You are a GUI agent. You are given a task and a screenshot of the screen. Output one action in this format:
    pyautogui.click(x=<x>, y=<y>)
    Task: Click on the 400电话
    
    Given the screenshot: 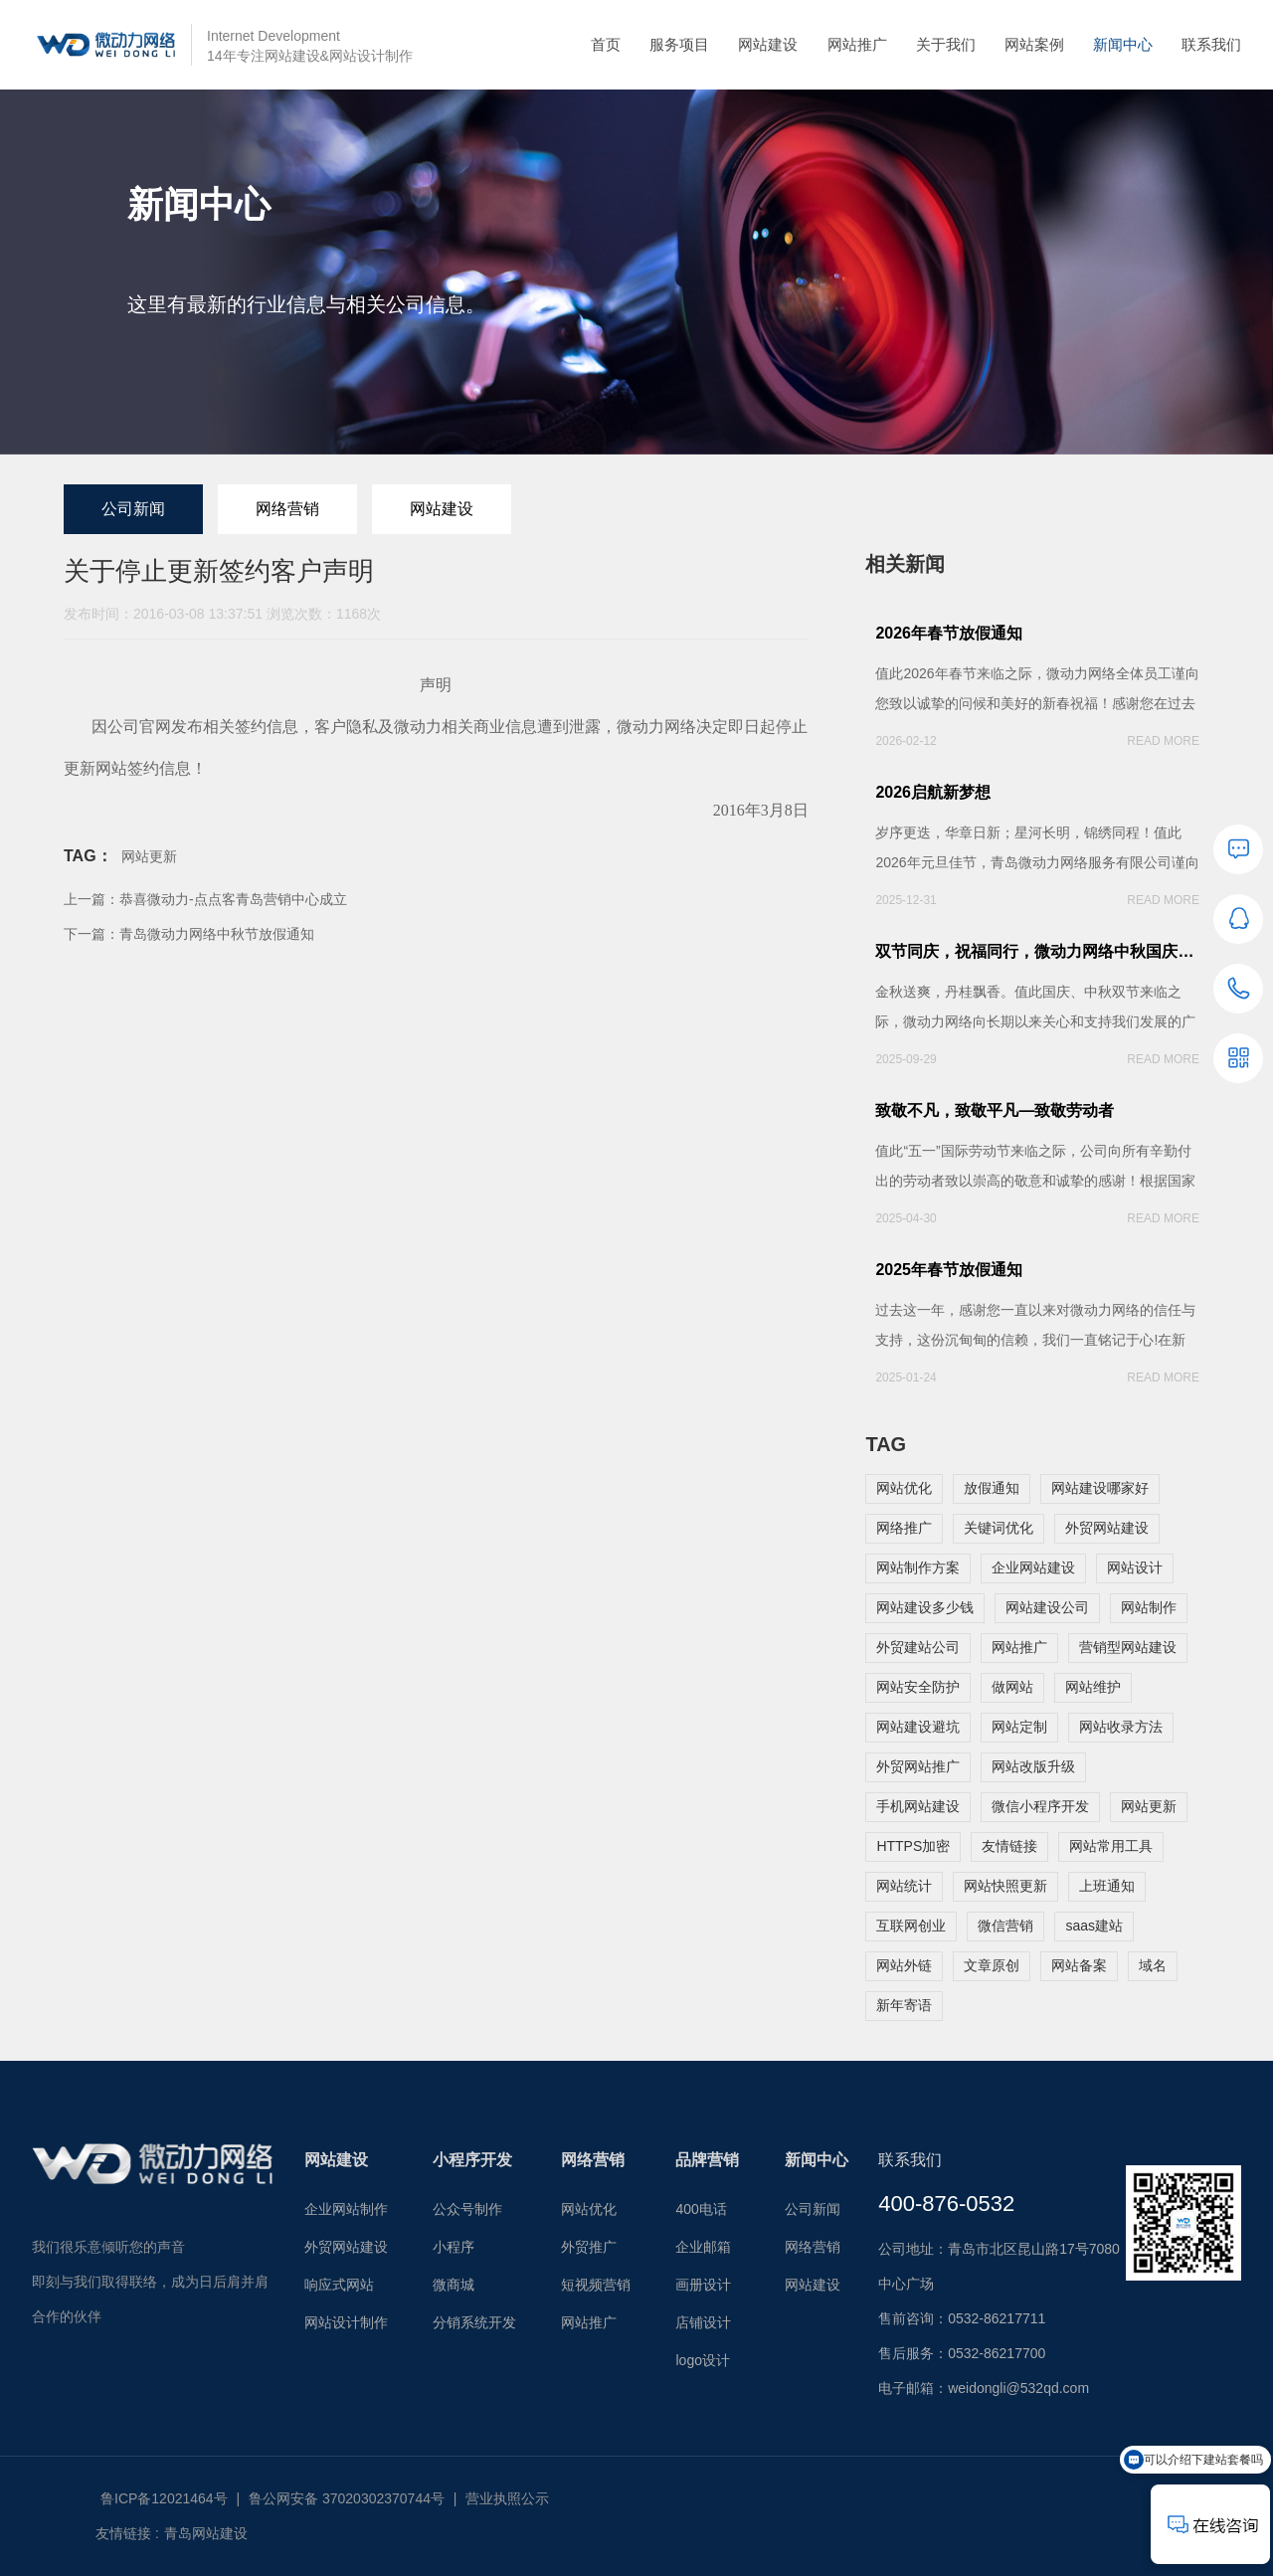 What is the action you would take?
    pyautogui.click(x=700, y=2209)
    